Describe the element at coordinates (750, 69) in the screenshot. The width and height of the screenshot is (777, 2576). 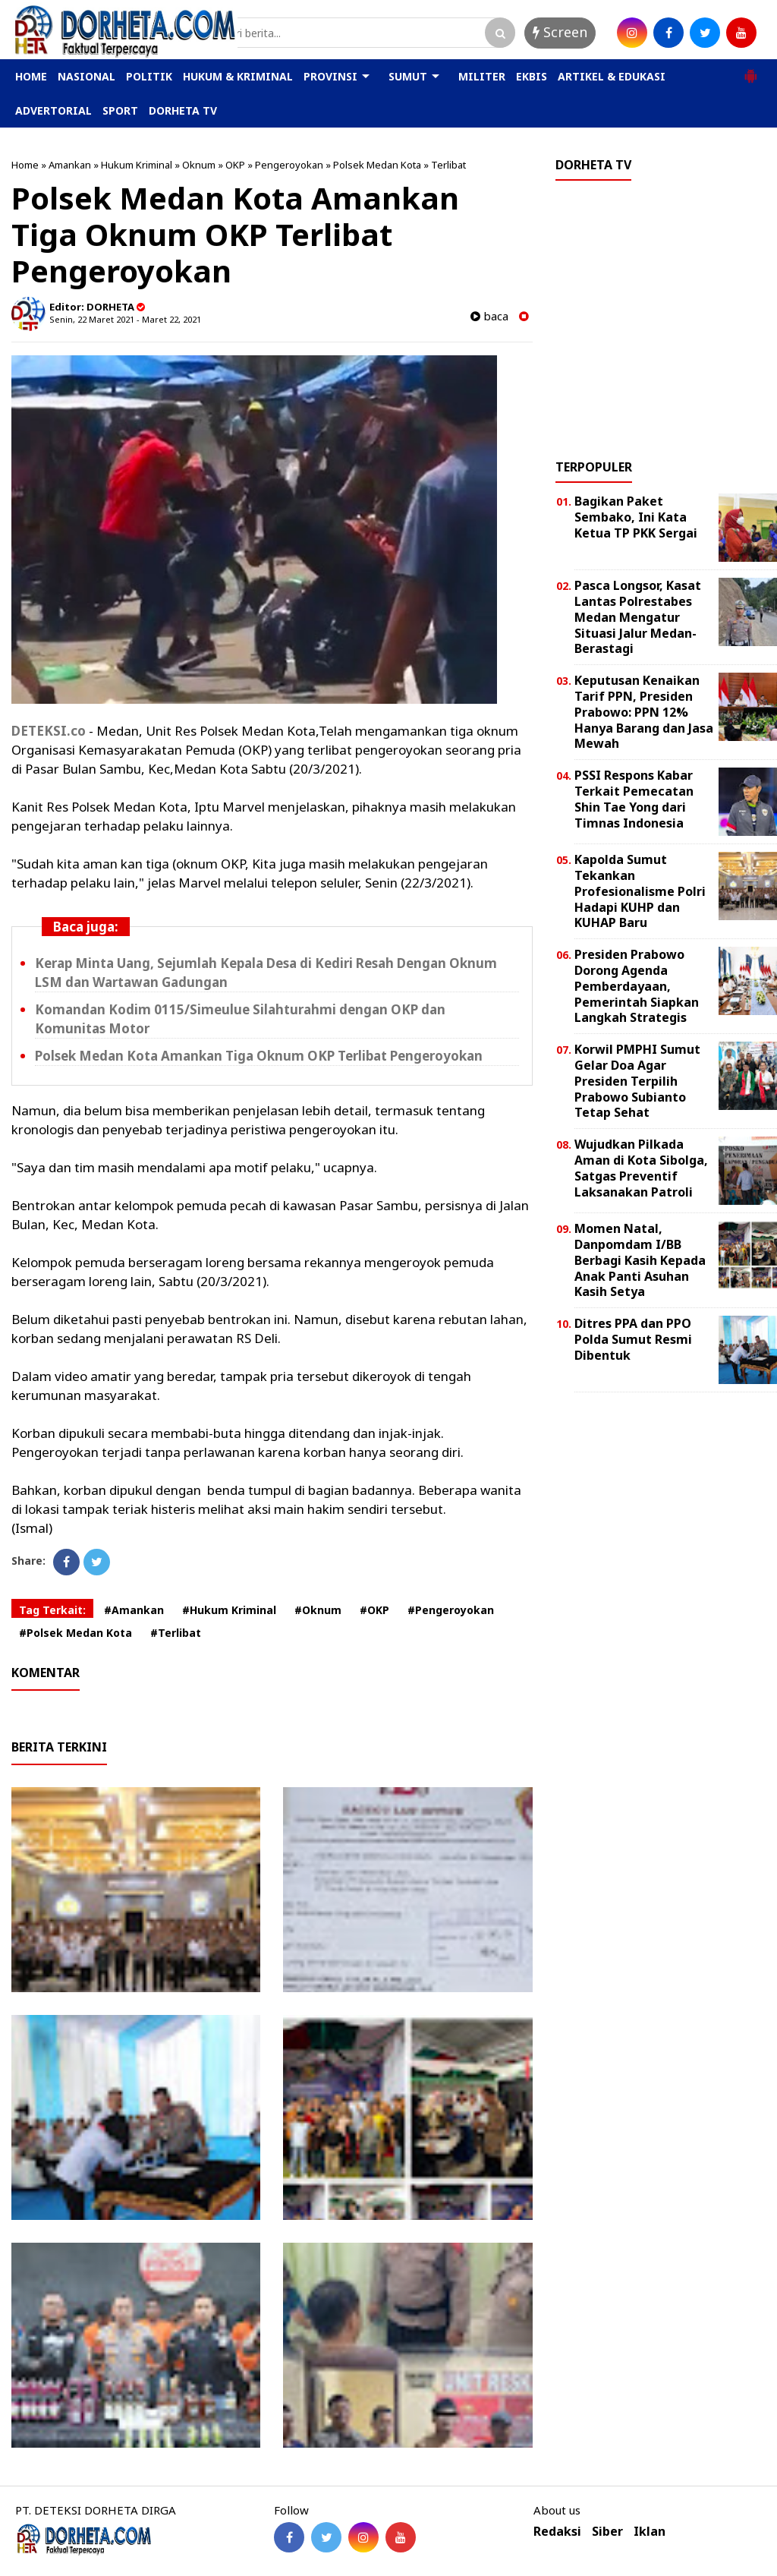
I see `[button]` at that location.